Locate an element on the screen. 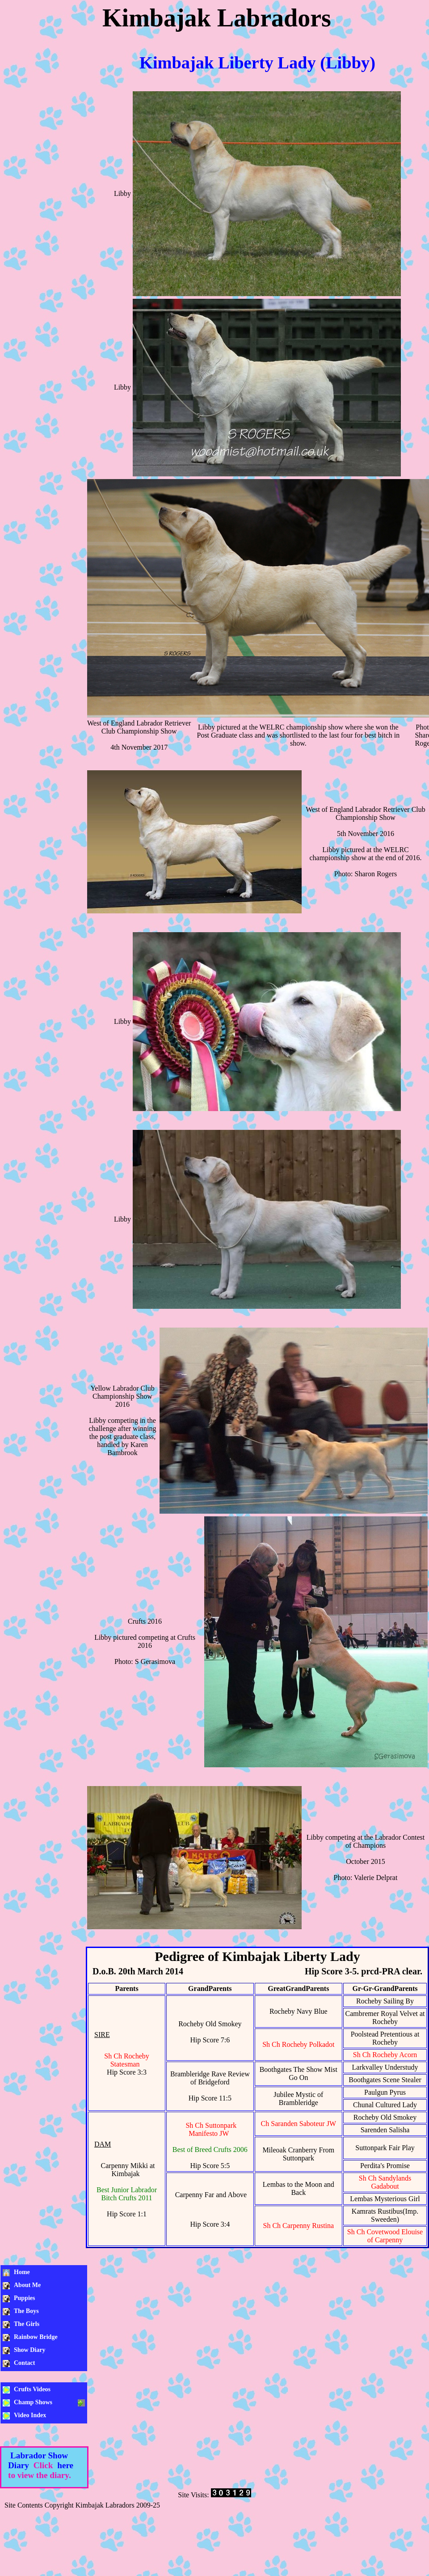 The height and width of the screenshot is (2576, 429). here is located at coordinates (65, 2465).